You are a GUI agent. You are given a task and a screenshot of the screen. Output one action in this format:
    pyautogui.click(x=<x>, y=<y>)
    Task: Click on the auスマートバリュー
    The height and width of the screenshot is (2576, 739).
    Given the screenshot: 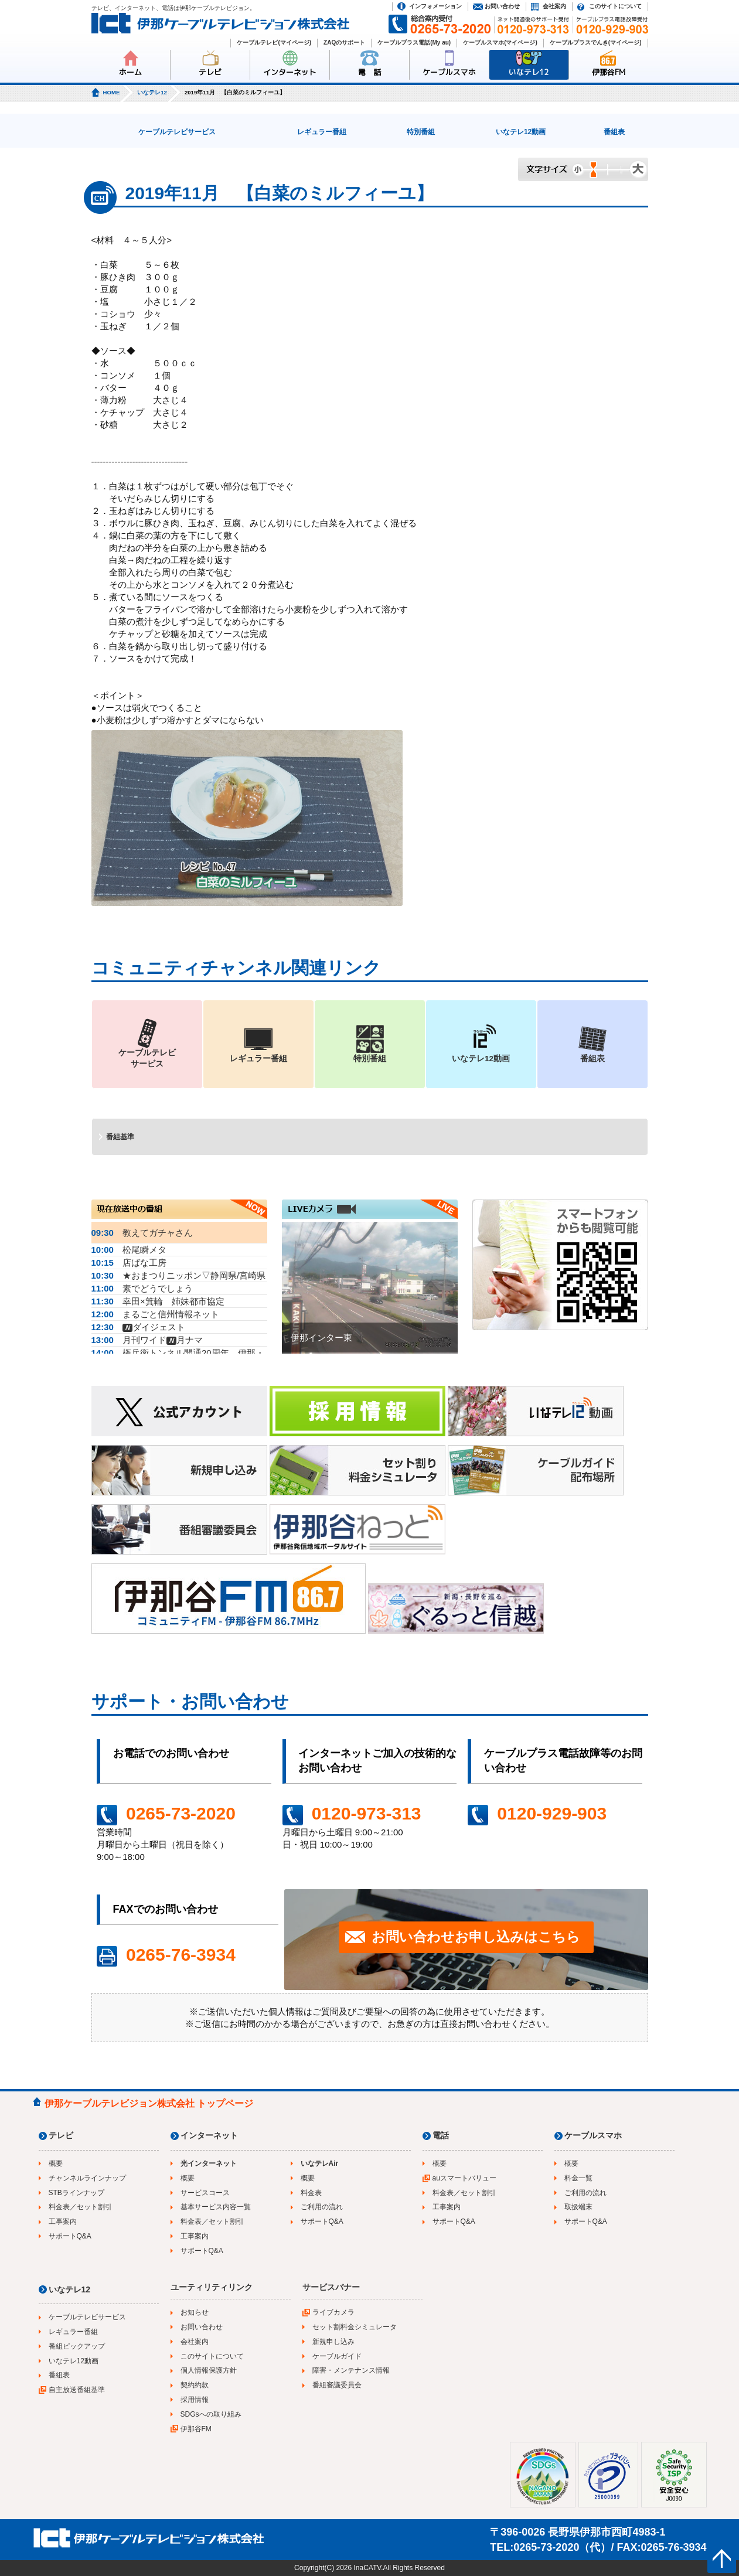 What is the action you would take?
    pyautogui.click(x=464, y=2178)
    